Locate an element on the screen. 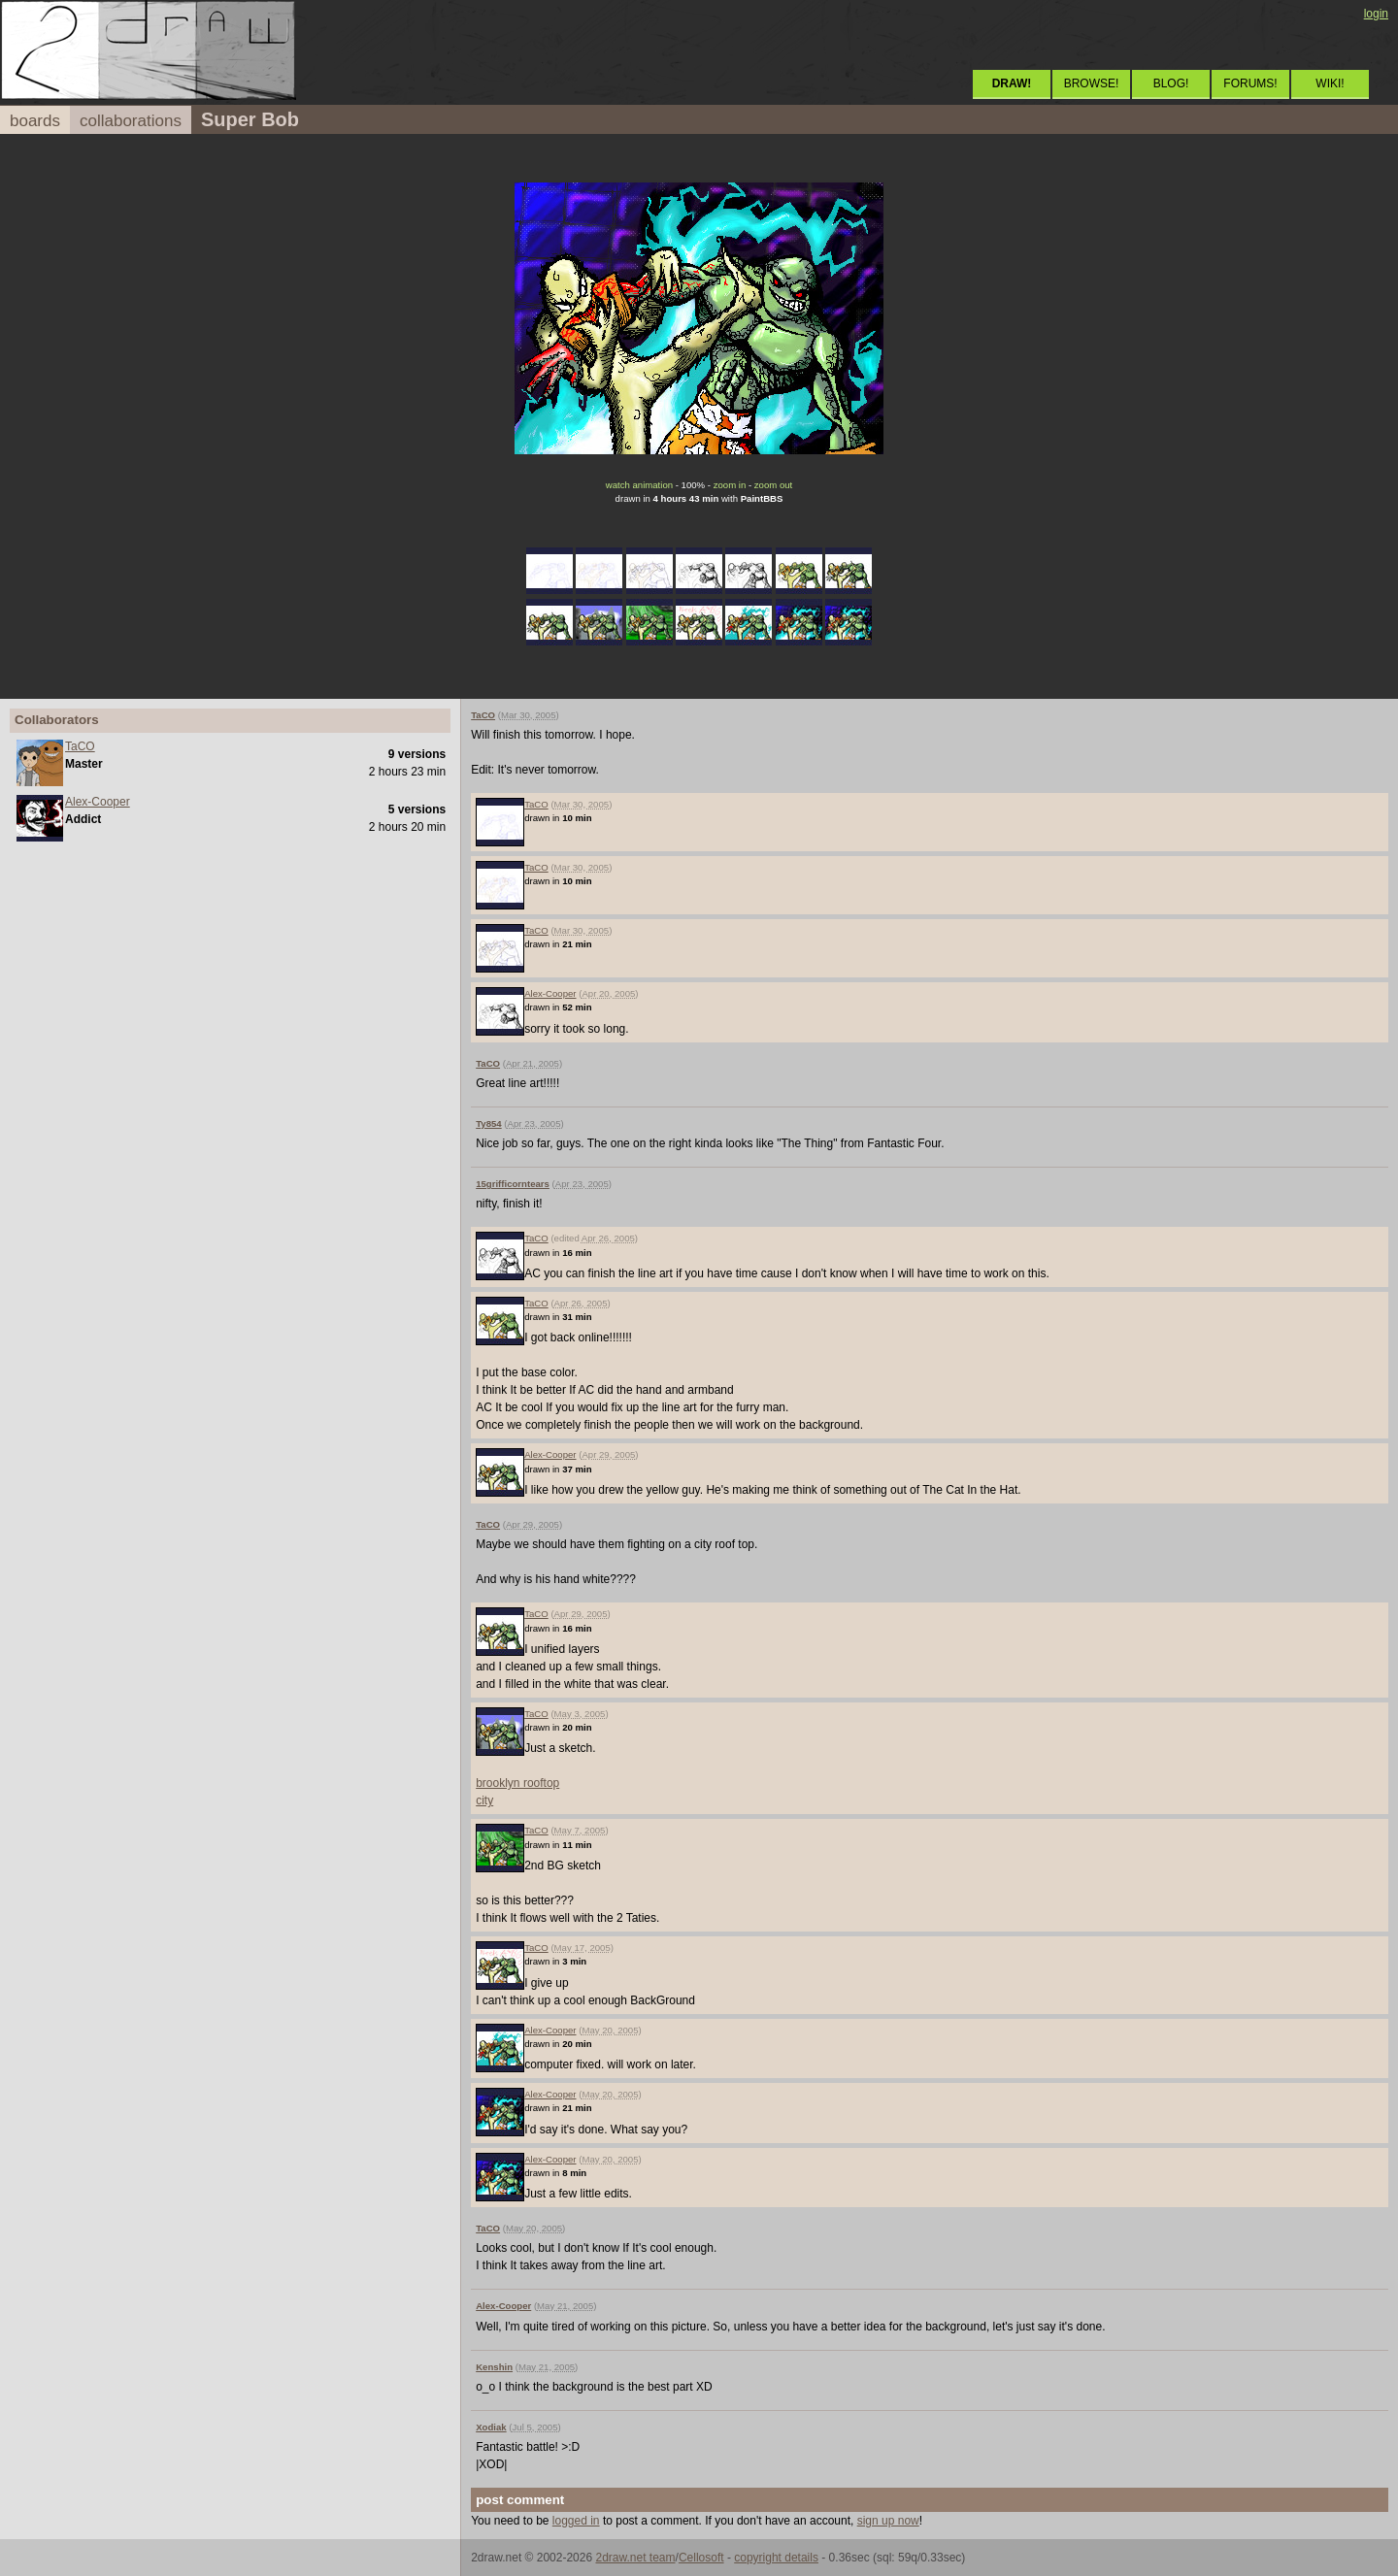 The width and height of the screenshot is (1398, 2576). brooklyn rooftop is located at coordinates (517, 1783).